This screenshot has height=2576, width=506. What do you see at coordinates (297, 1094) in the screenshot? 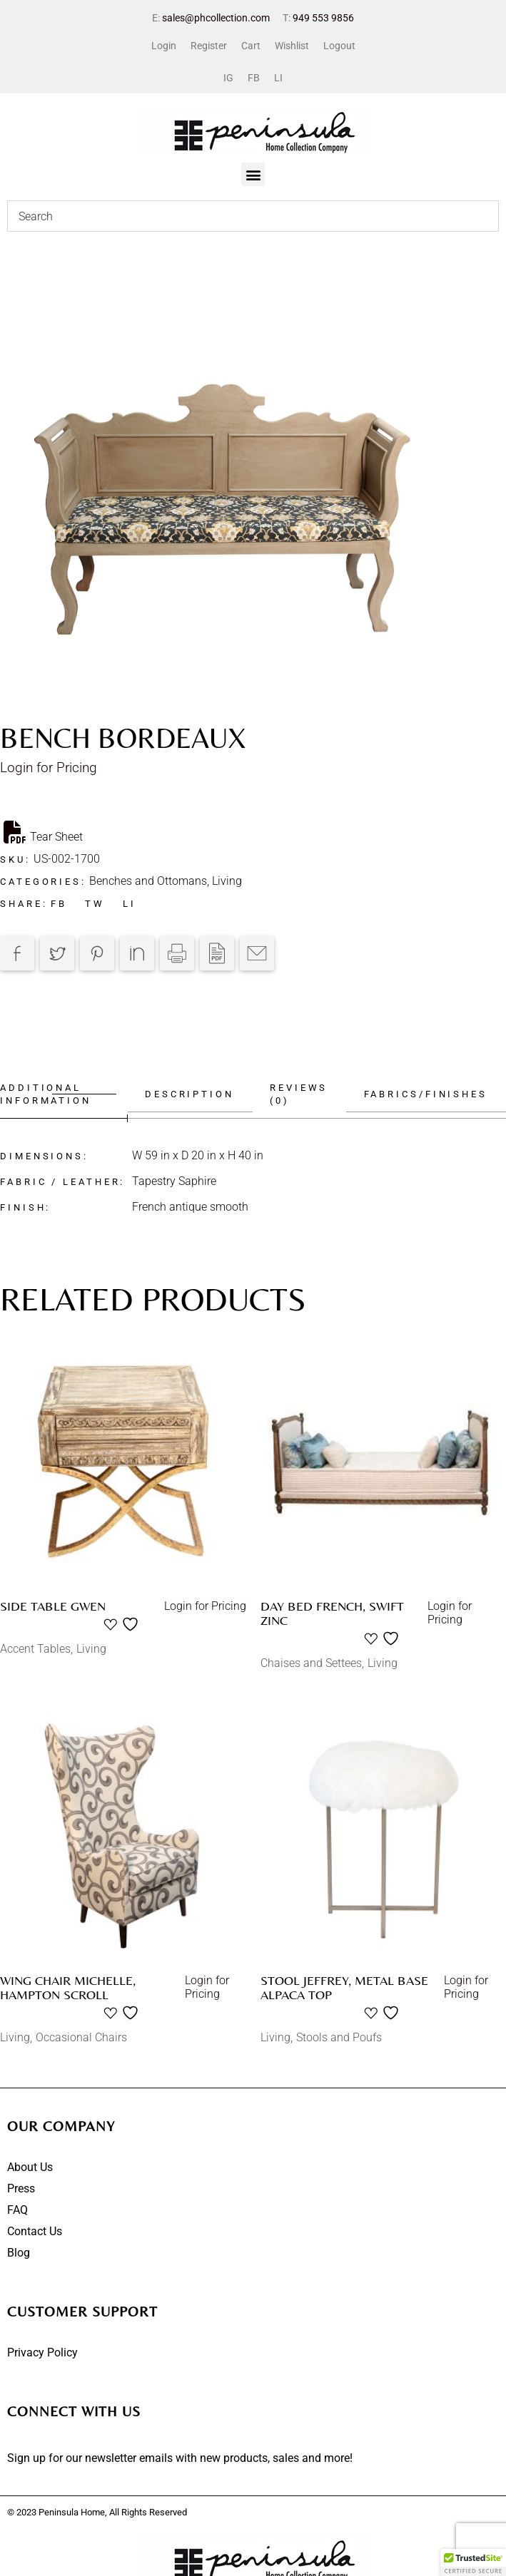
I see `Reviews (0) [tab]` at bounding box center [297, 1094].